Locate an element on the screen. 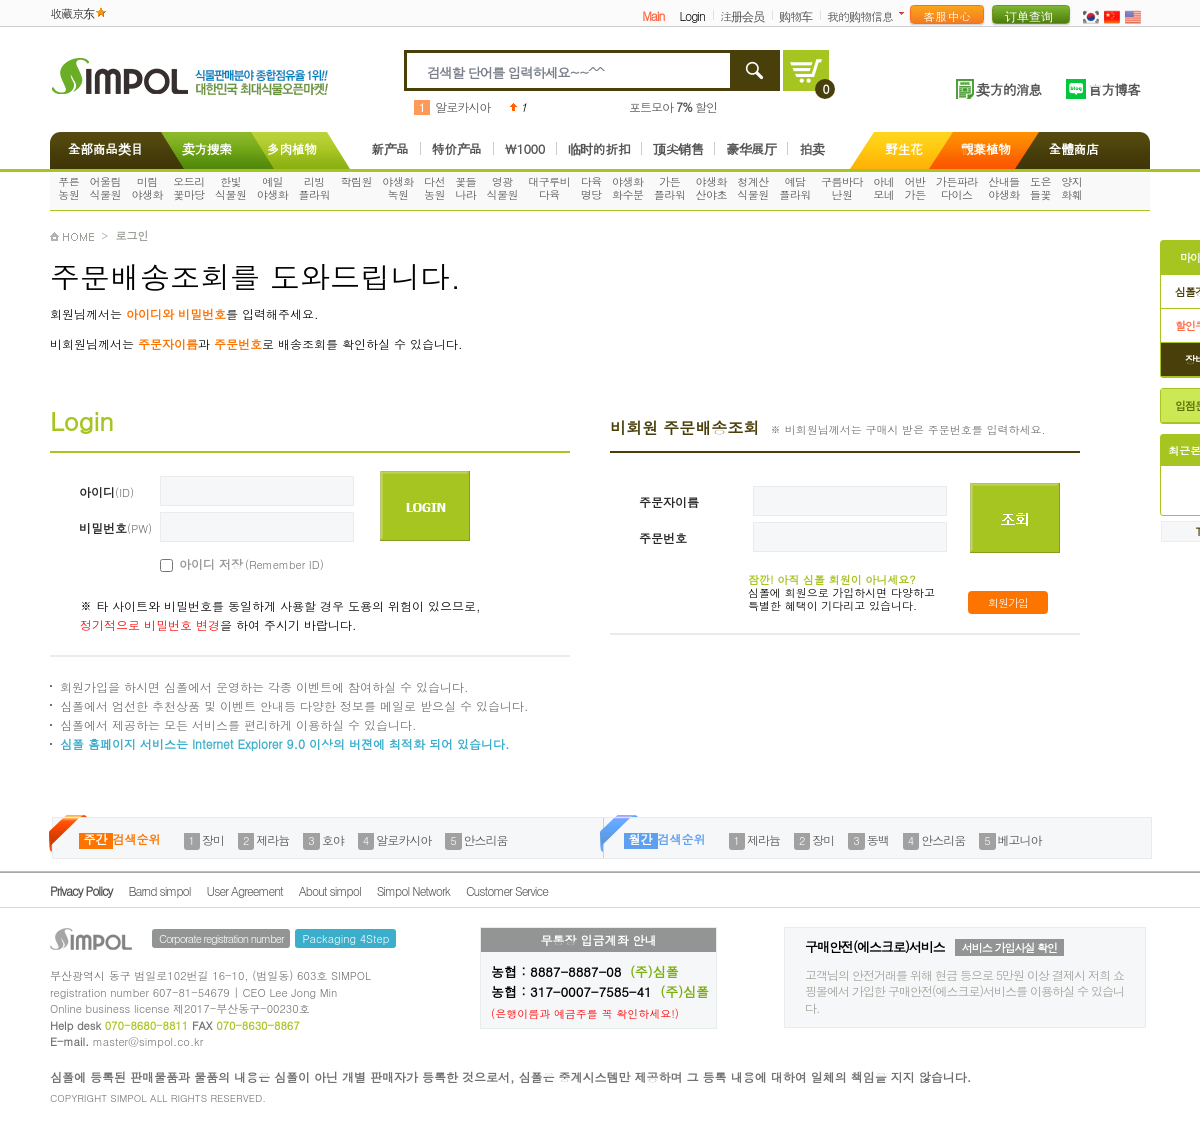 The width and height of the screenshot is (1200, 1131). 觀葉植物 is located at coordinates (986, 148).